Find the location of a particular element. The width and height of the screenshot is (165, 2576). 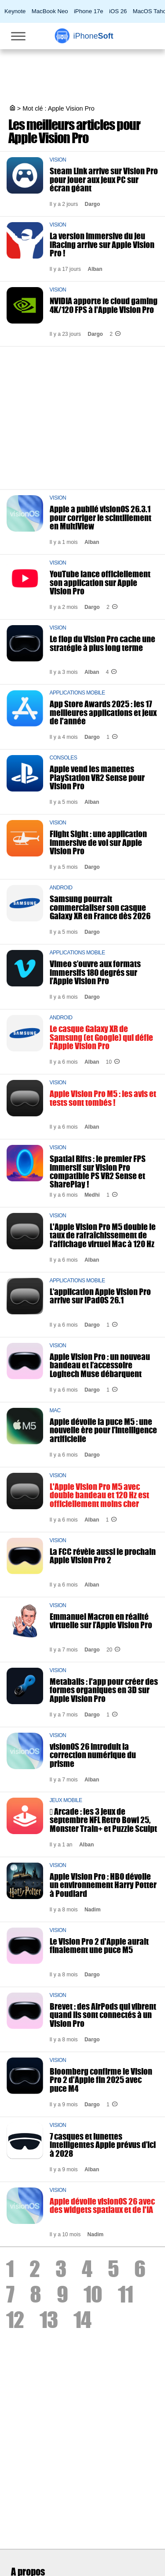

Samsung pourrait commercialiser son casque Galaxy XR en France dès 2026 is located at coordinates (100, 907).